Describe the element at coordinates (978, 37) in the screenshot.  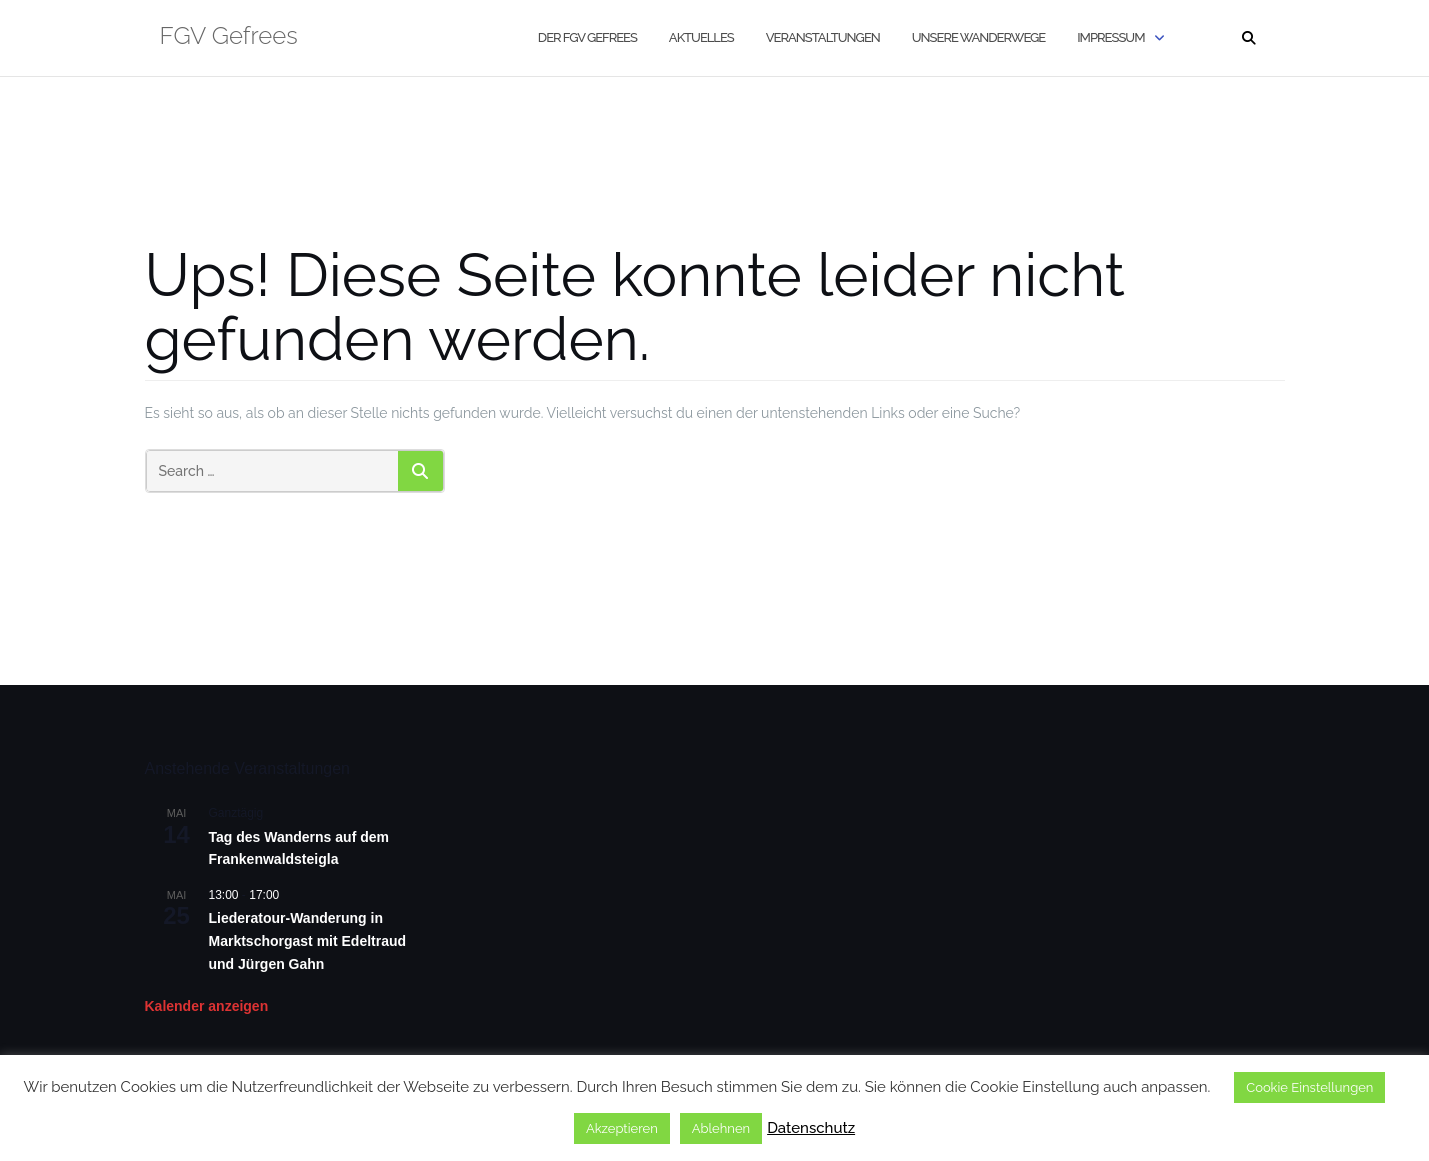
I see `Unsere Wanderwege` at that location.